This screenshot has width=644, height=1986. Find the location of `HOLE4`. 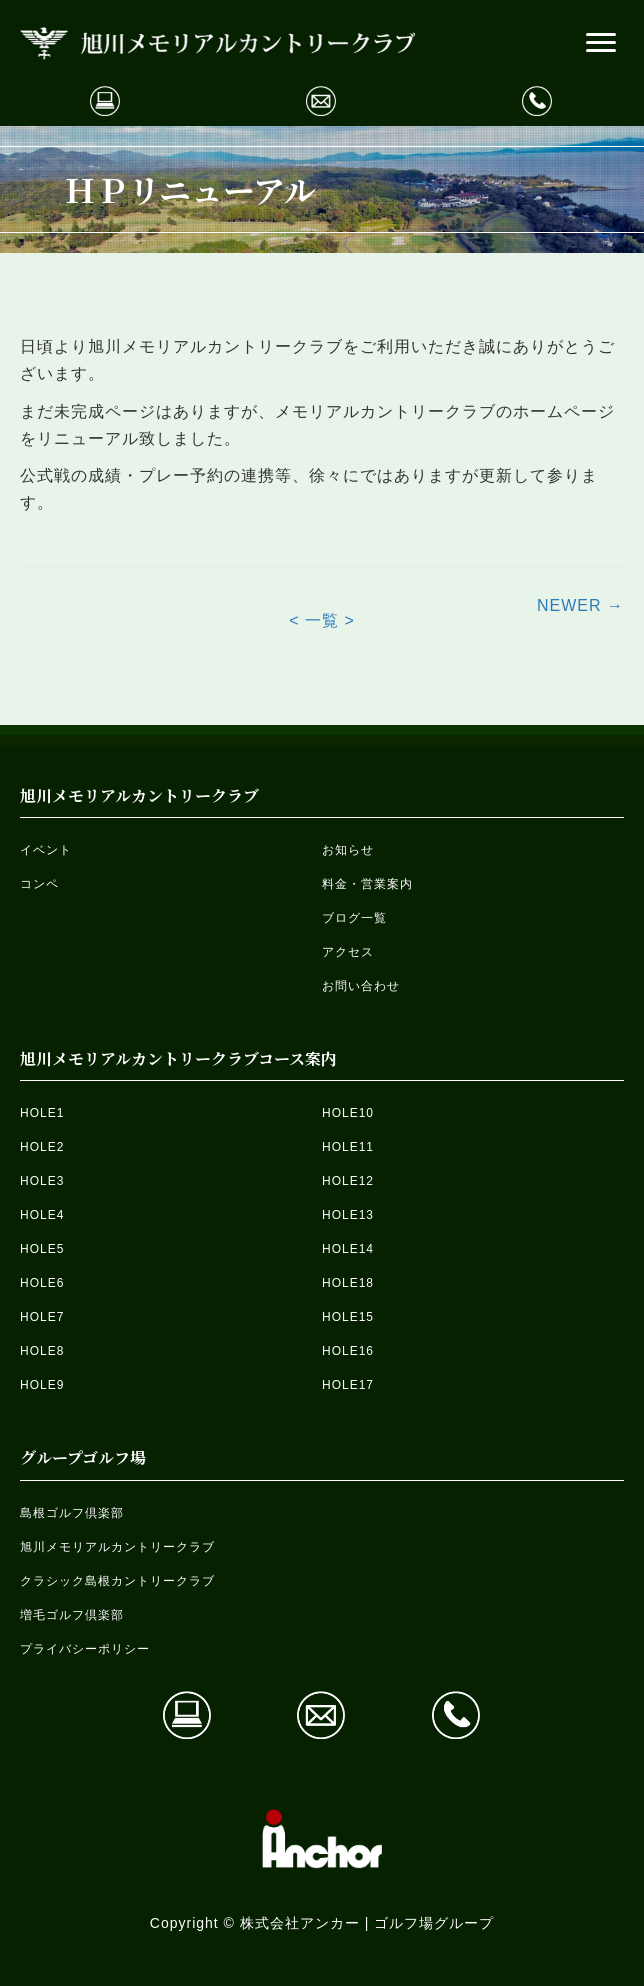

HOLE4 is located at coordinates (42, 1215).